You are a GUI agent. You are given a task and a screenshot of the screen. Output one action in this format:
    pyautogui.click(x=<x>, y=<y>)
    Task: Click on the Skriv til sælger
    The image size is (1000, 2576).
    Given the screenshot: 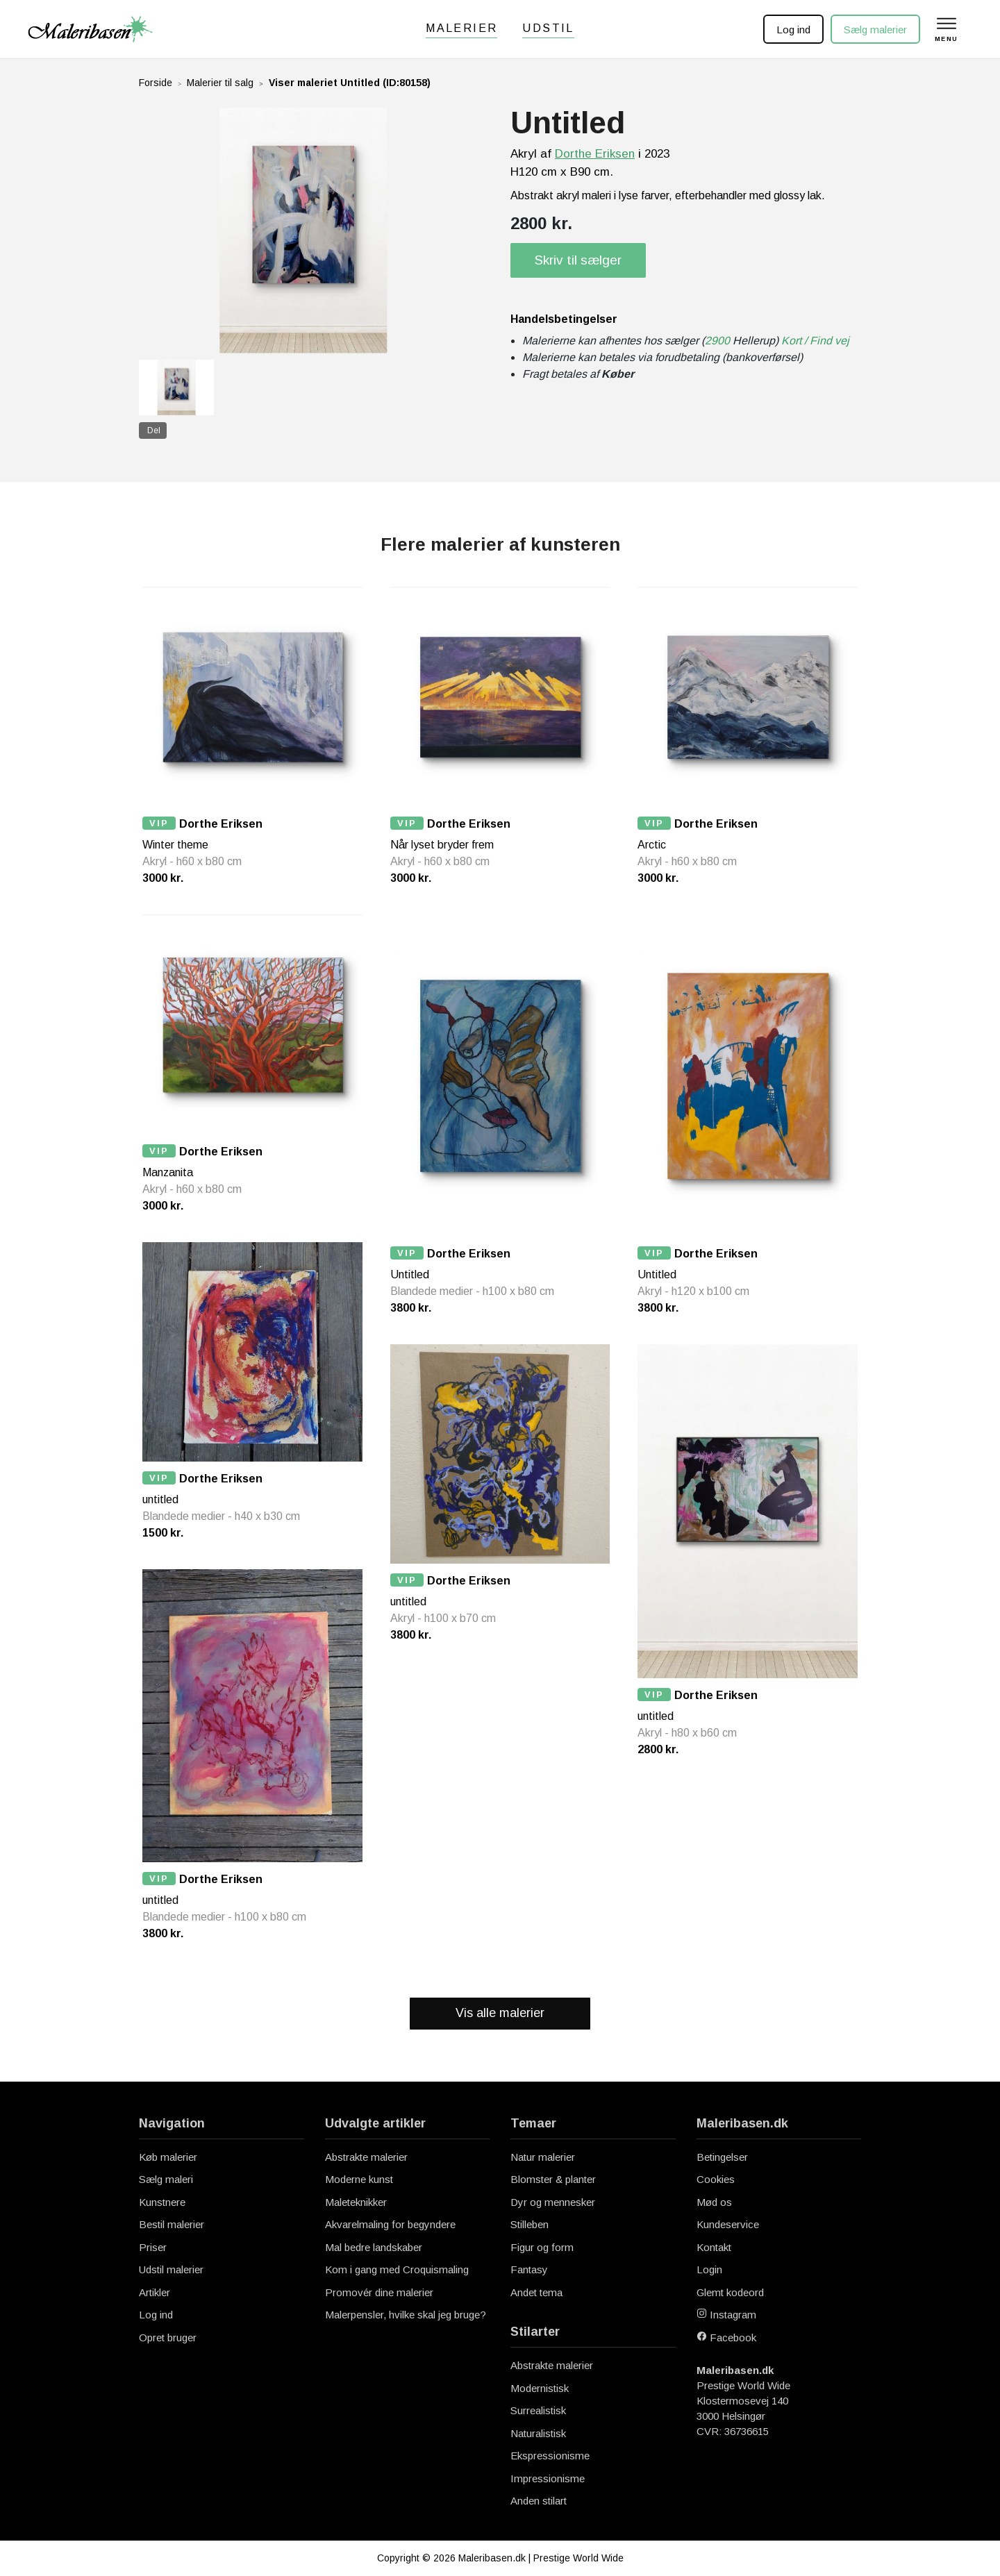 What is the action you would take?
    pyautogui.click(x=578, y=260)
    